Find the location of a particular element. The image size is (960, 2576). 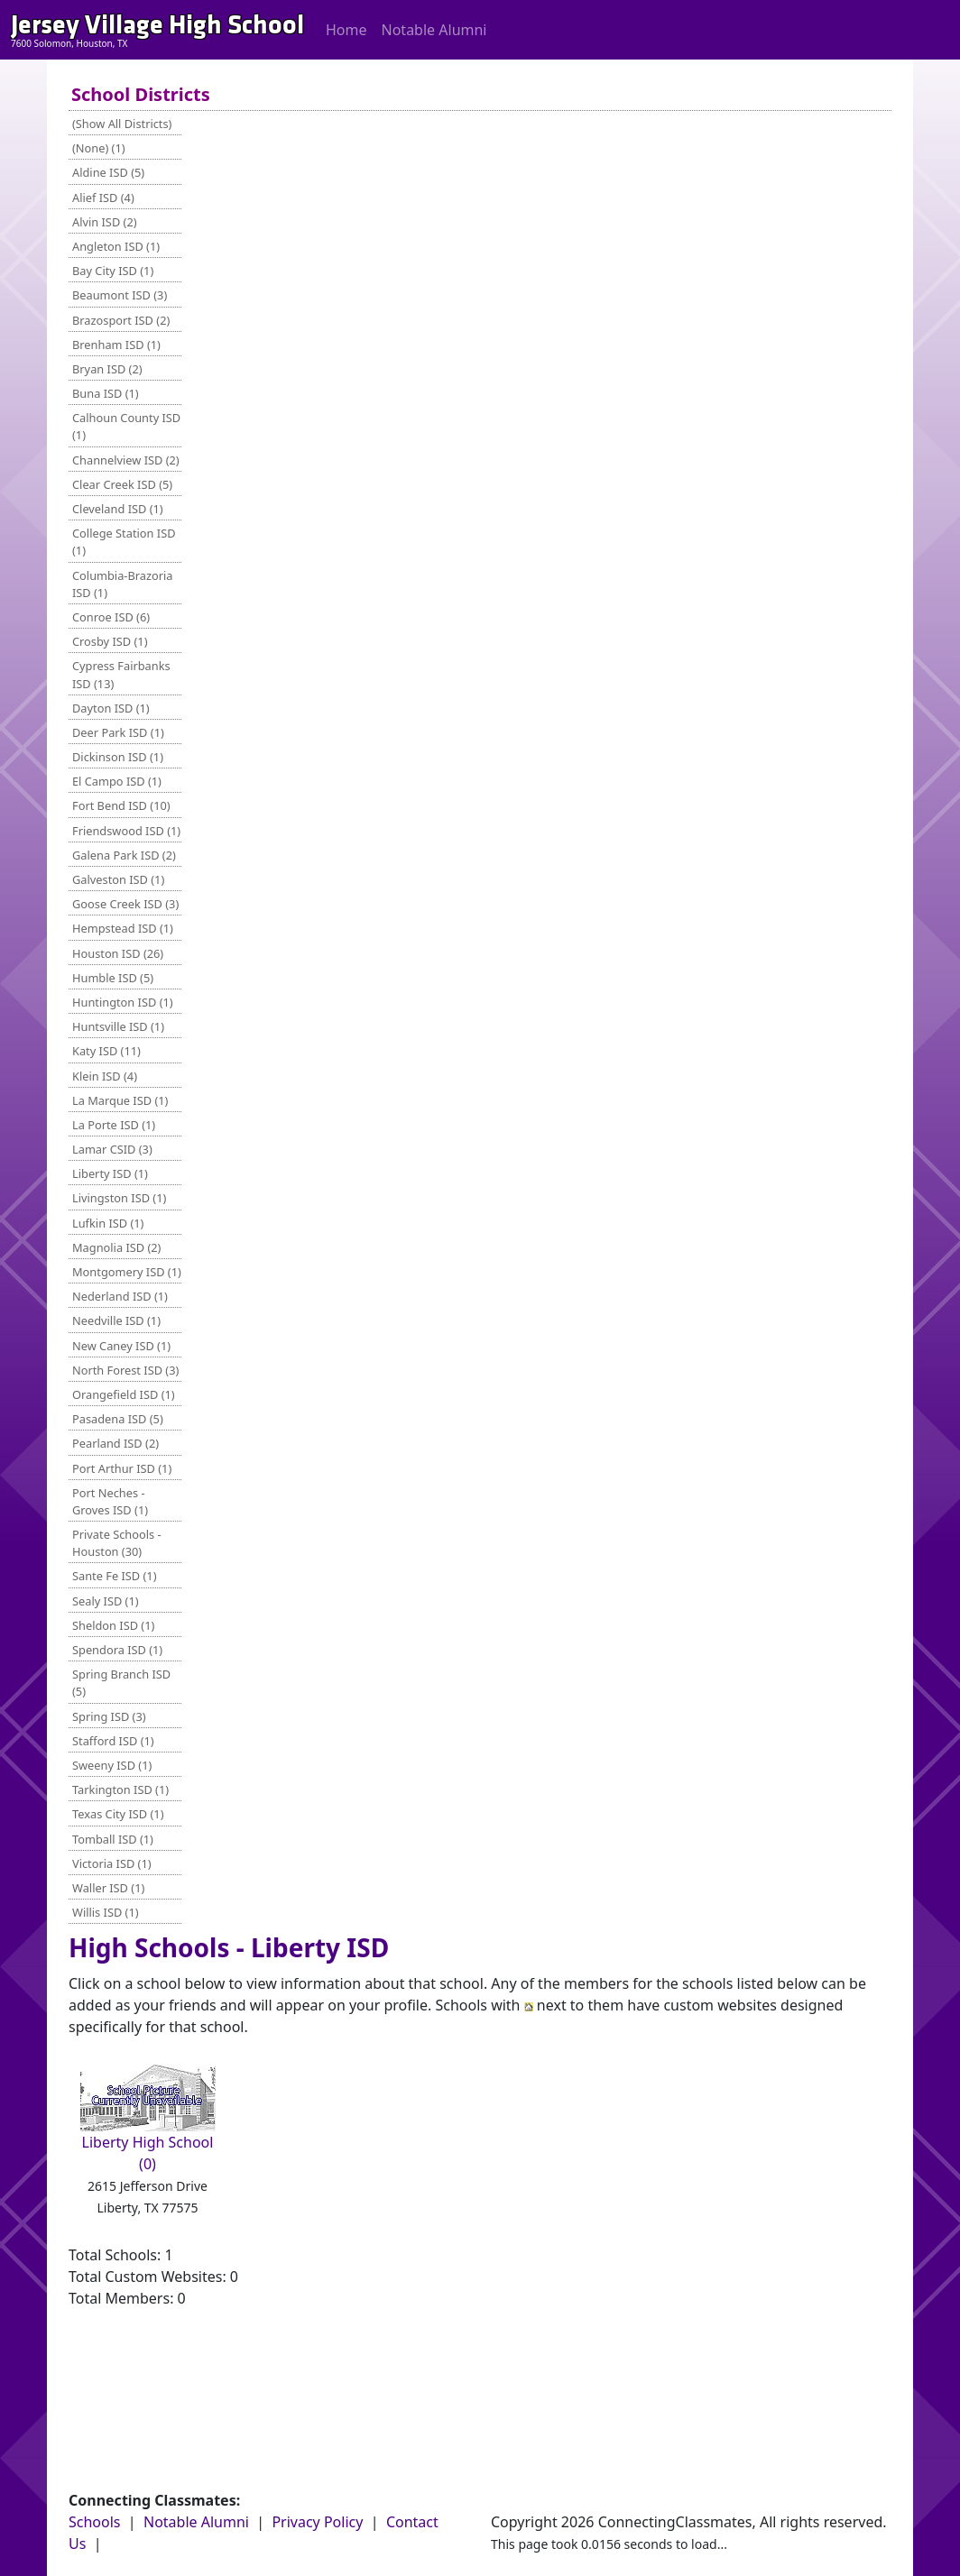

Bay City ISD (1) is located at coordinates (112, 270).